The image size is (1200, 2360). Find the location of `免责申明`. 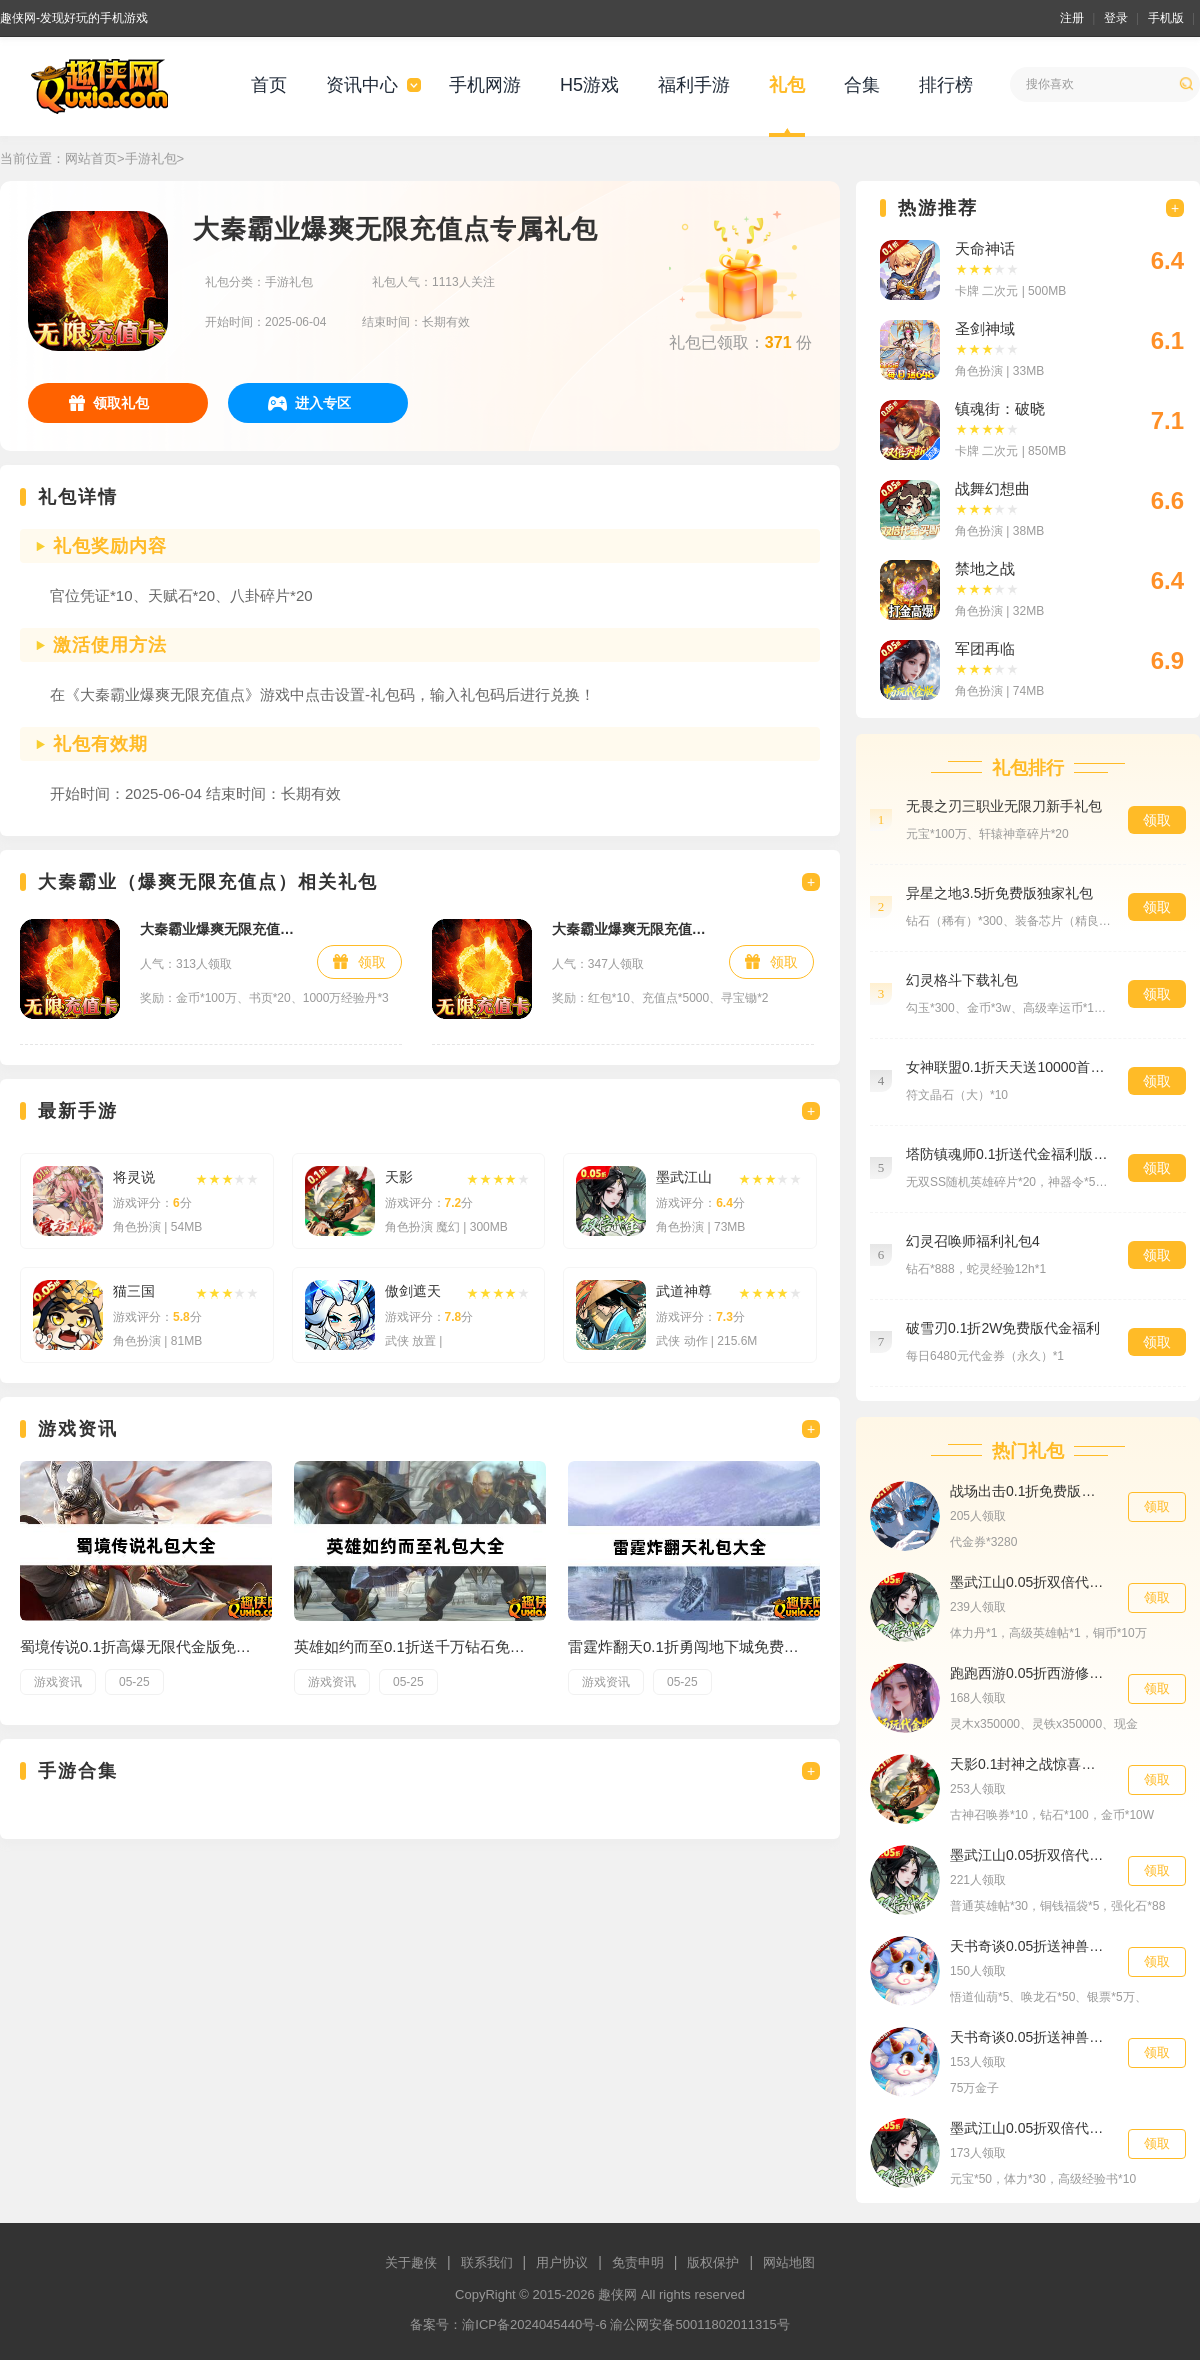

免责申明 is located at coordinates (638, 2262).